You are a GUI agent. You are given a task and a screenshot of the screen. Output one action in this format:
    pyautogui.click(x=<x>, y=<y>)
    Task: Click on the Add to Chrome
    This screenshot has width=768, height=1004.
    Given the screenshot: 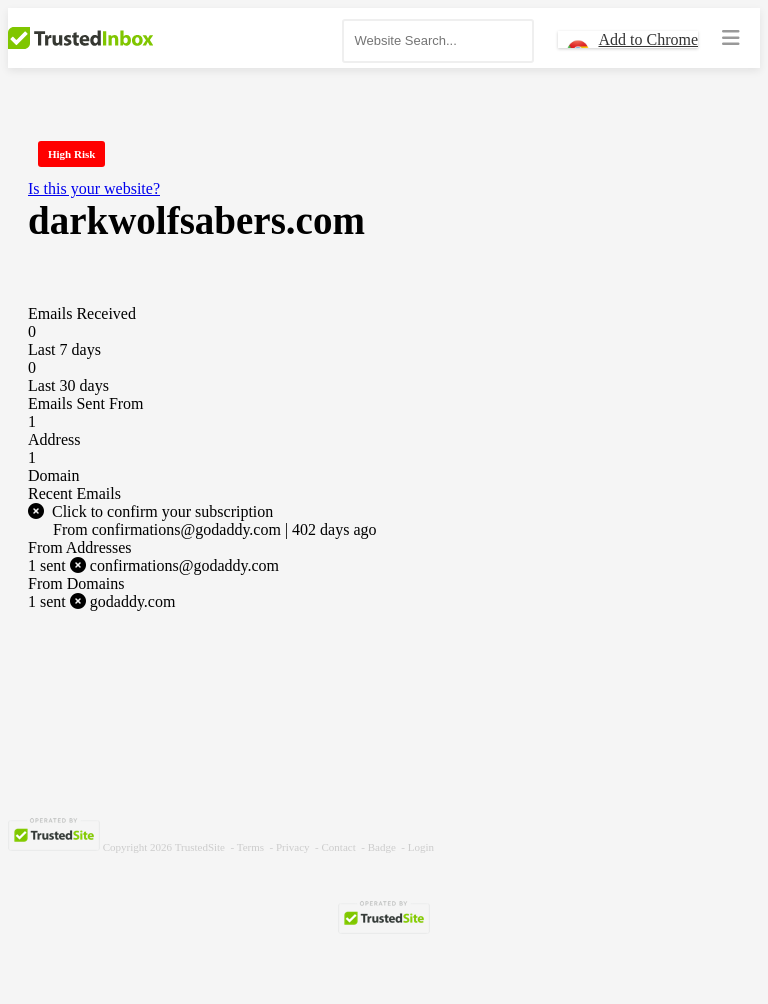 What is the action you would take?
    pyautogui.click(x=648, y=39)
    